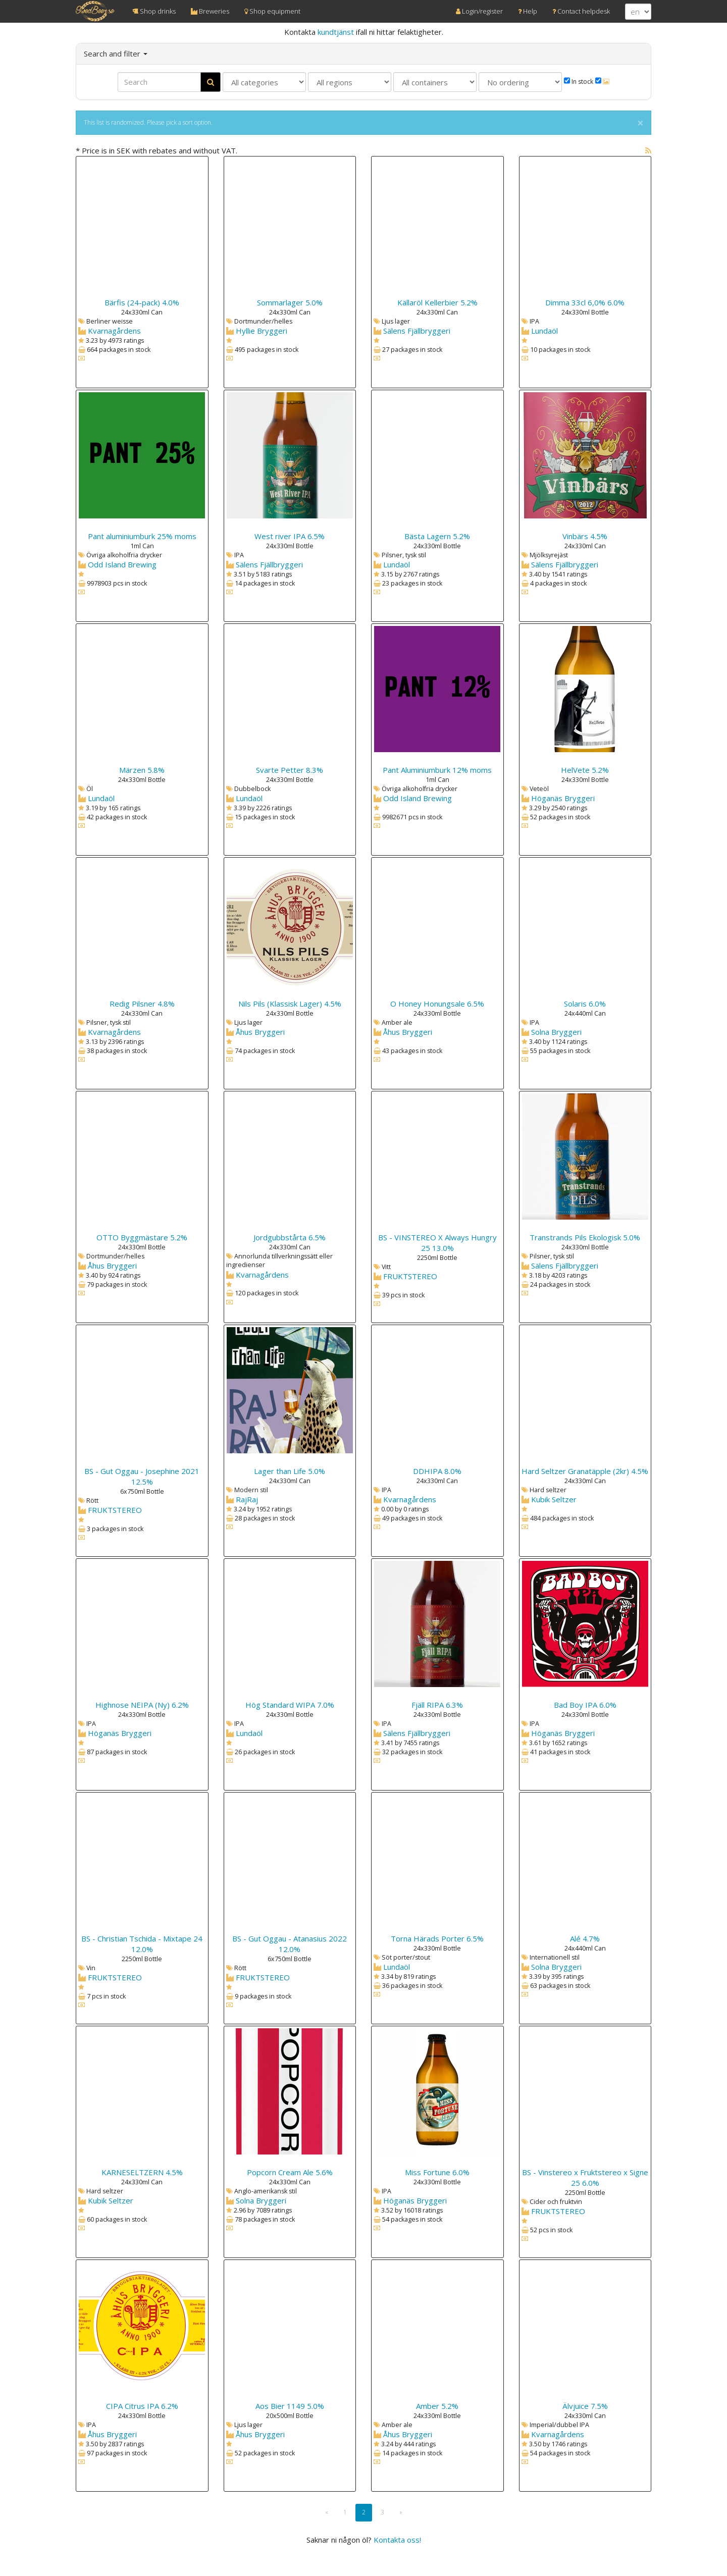 Image resolution: width=727 pixels, height=2576 pixels. I want to click on O Honey Honungsale 6.5%, so click(437, 1003).